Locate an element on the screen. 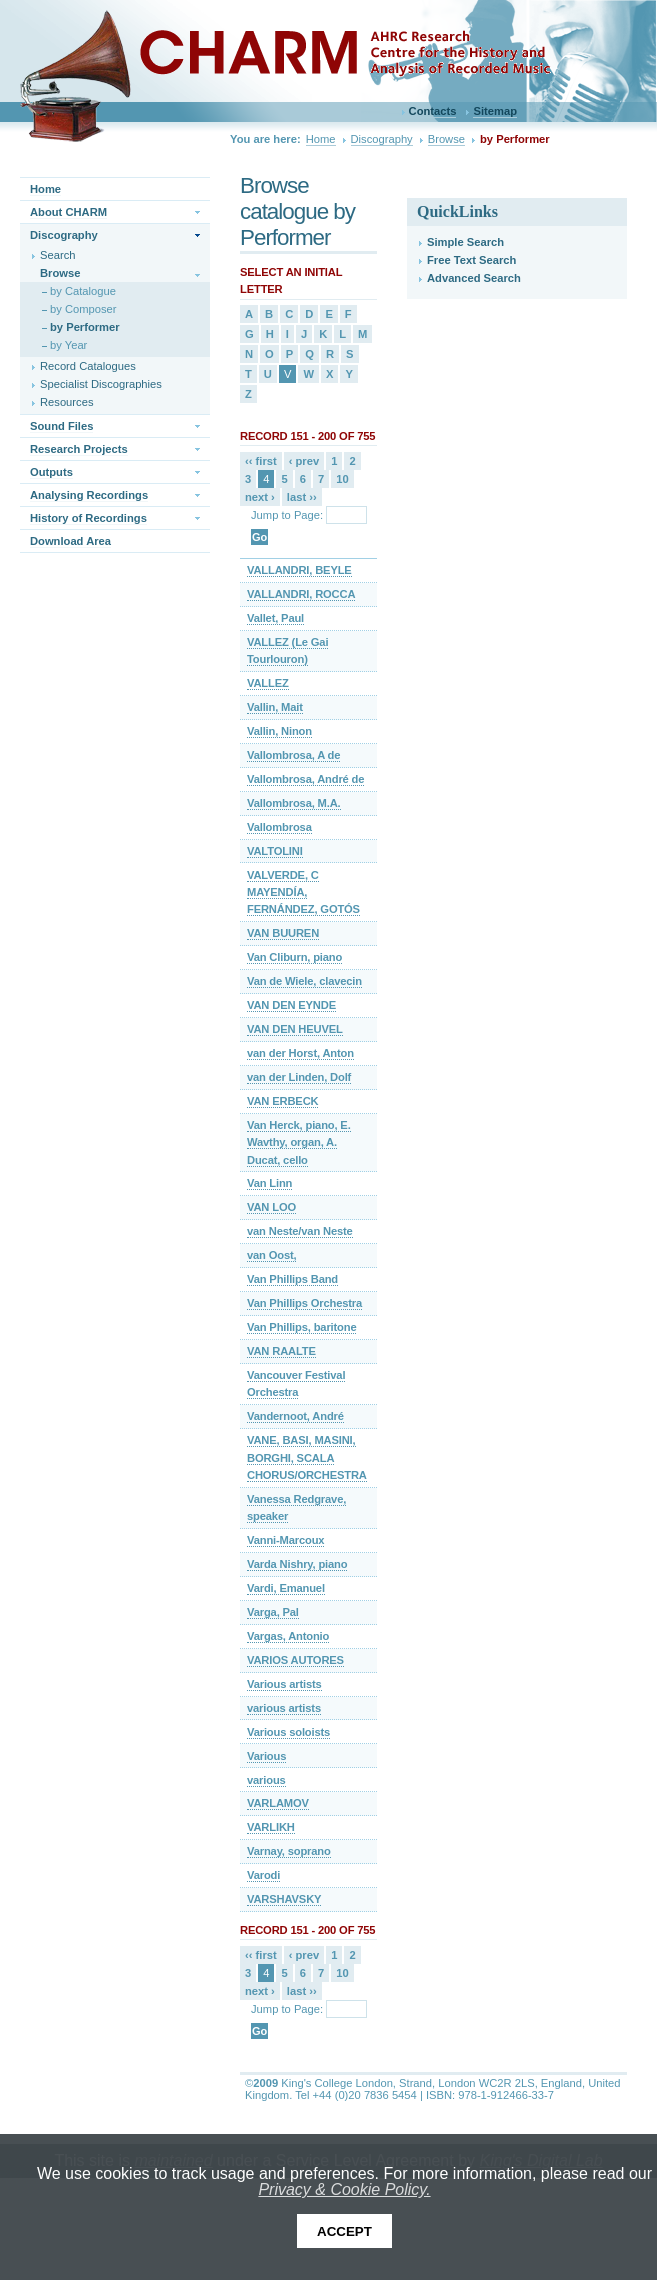 The height and width of the screenshot is (2280, 657). Vallombrosa is located at coordinates (279, 827).